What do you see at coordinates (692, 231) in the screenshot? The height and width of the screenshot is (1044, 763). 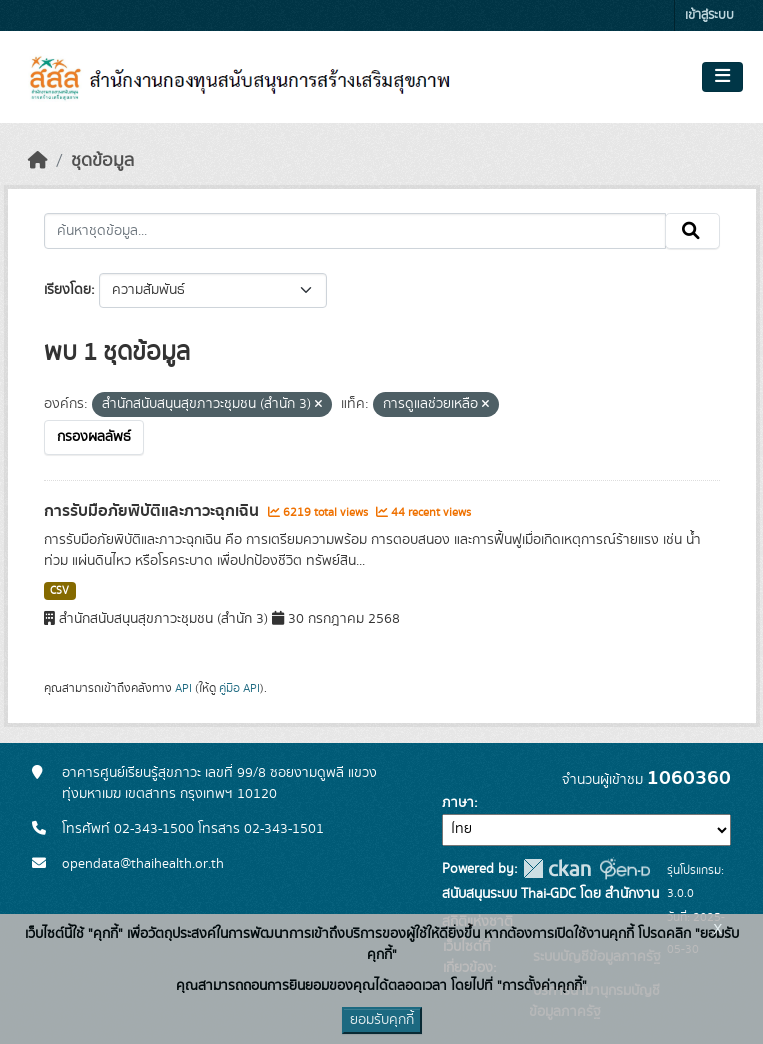 I see `[Submit]` at bounding box center [692, 231].